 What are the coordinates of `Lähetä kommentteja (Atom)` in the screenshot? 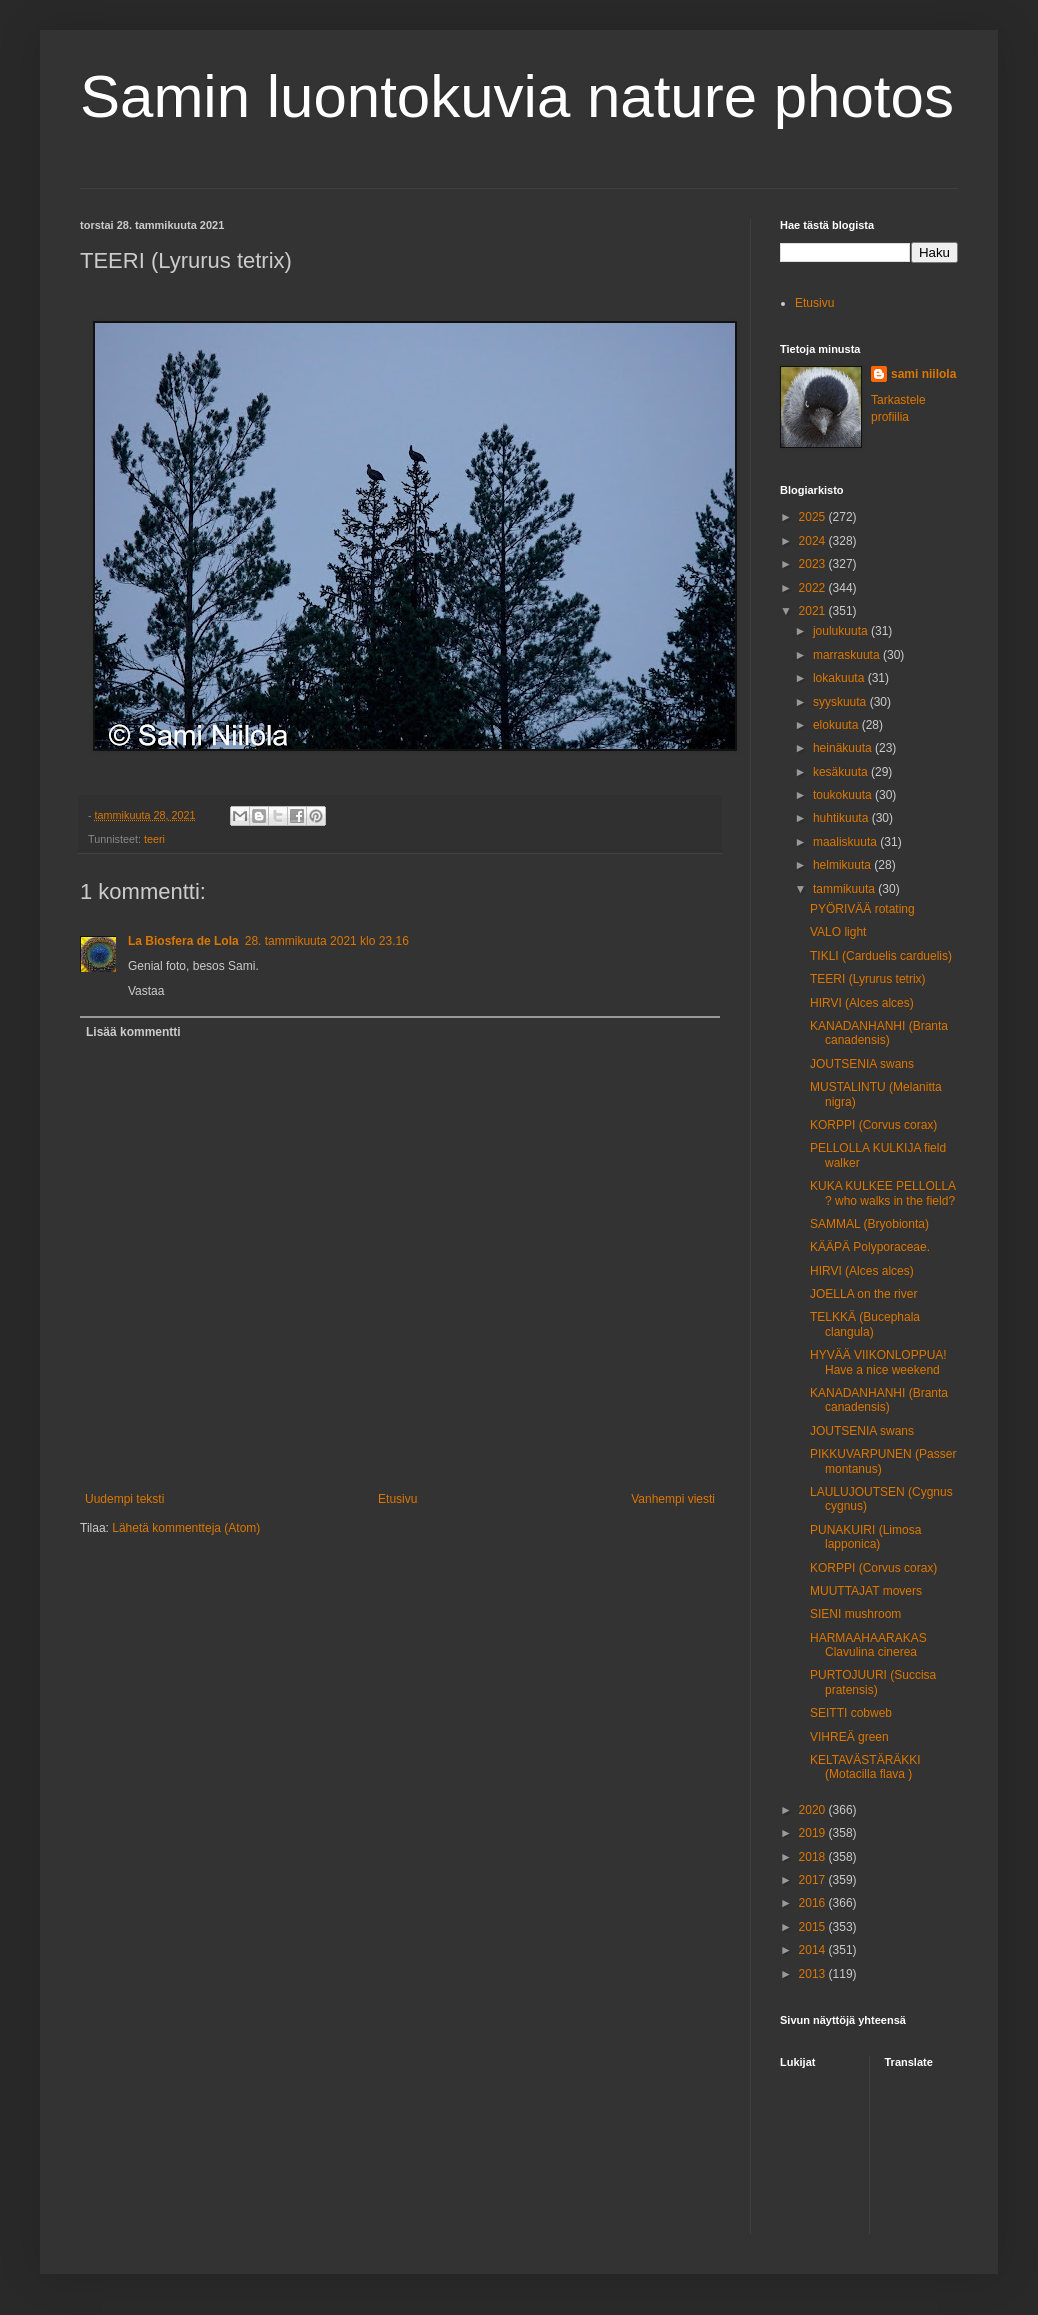 It's located at (186, 1528).